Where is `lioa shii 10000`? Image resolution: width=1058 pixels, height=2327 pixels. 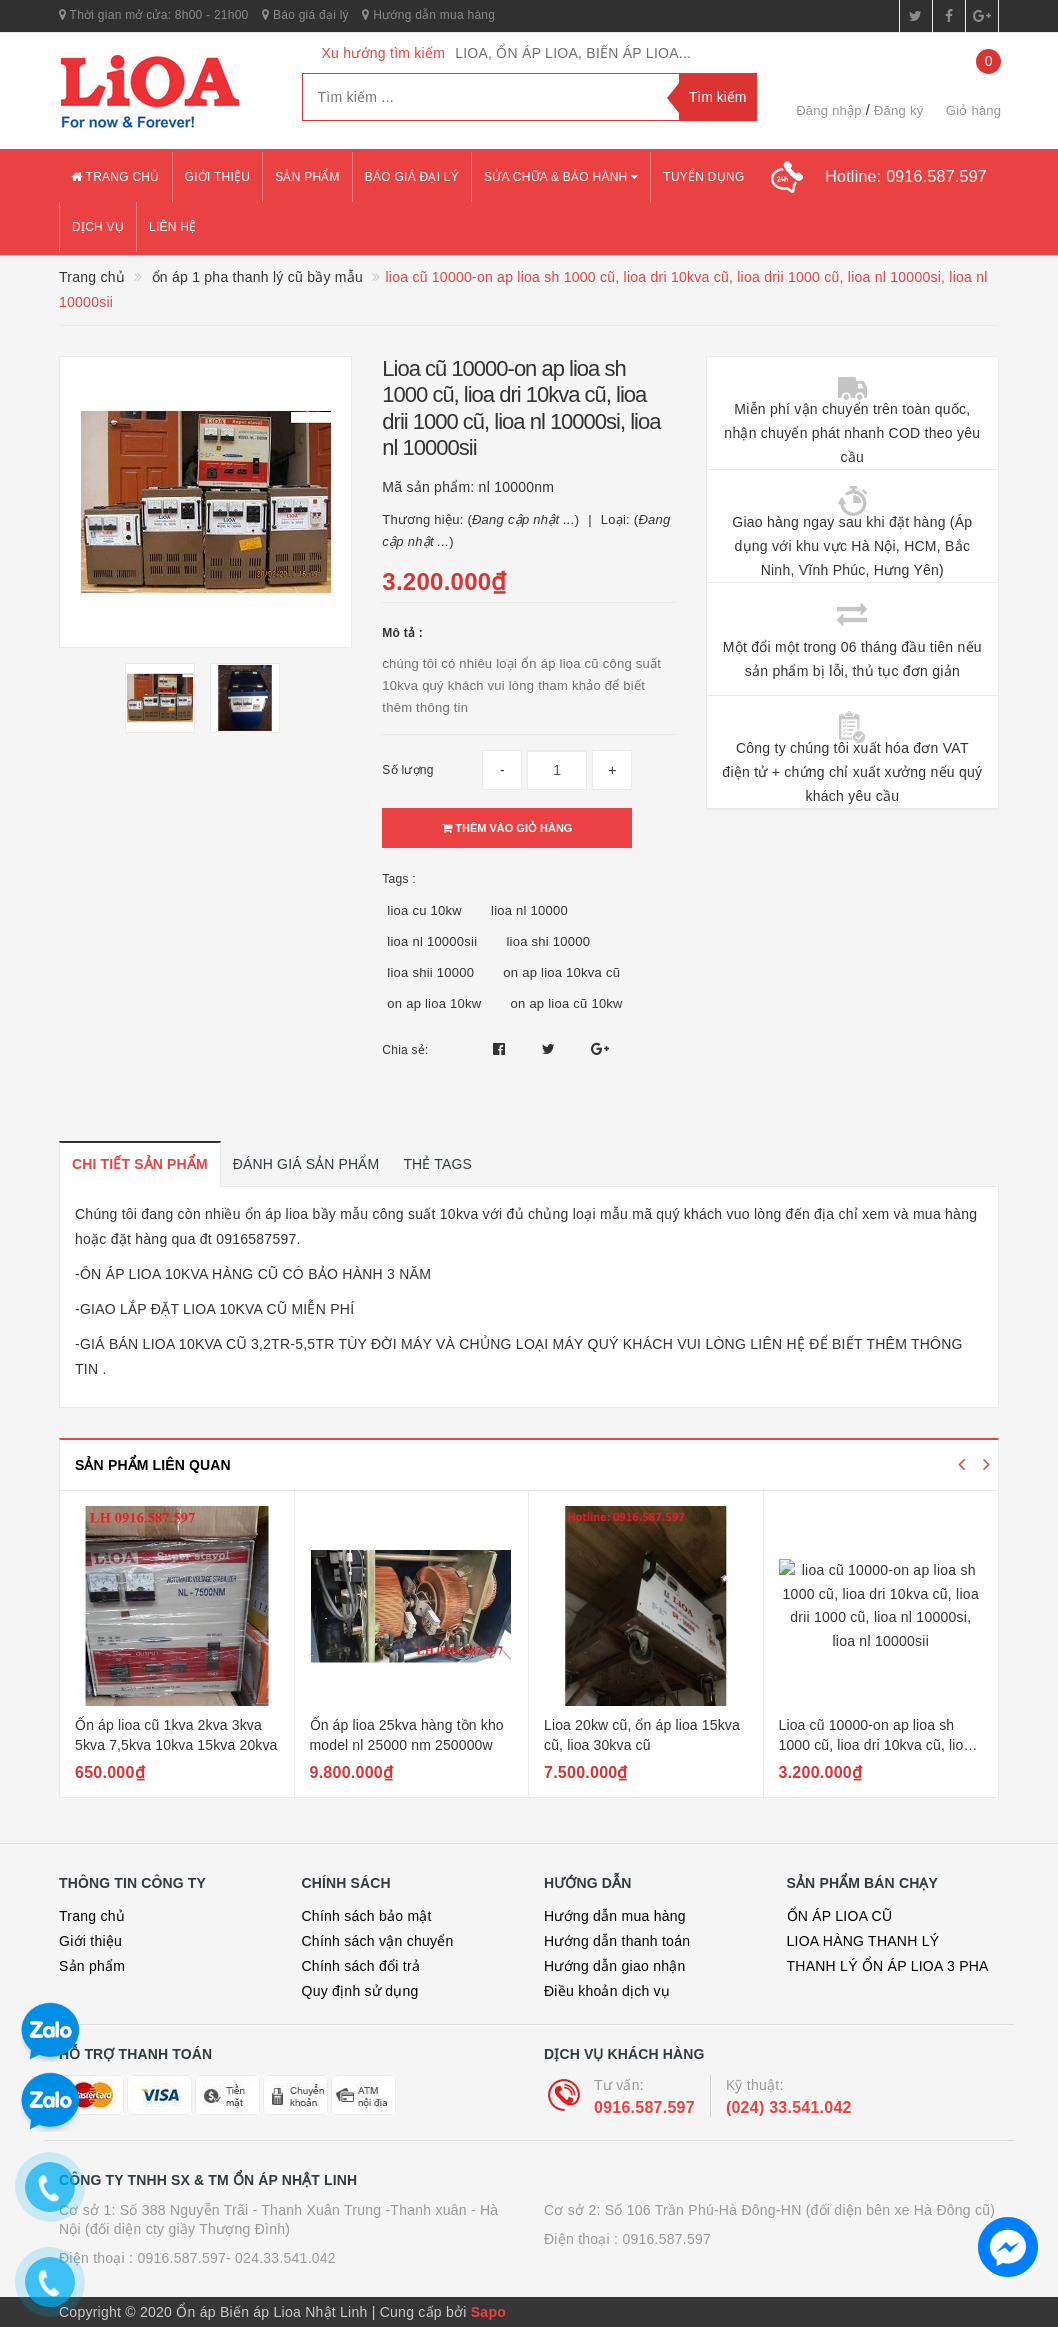 lioa shii 10000 is located at coordinates (430, 972).